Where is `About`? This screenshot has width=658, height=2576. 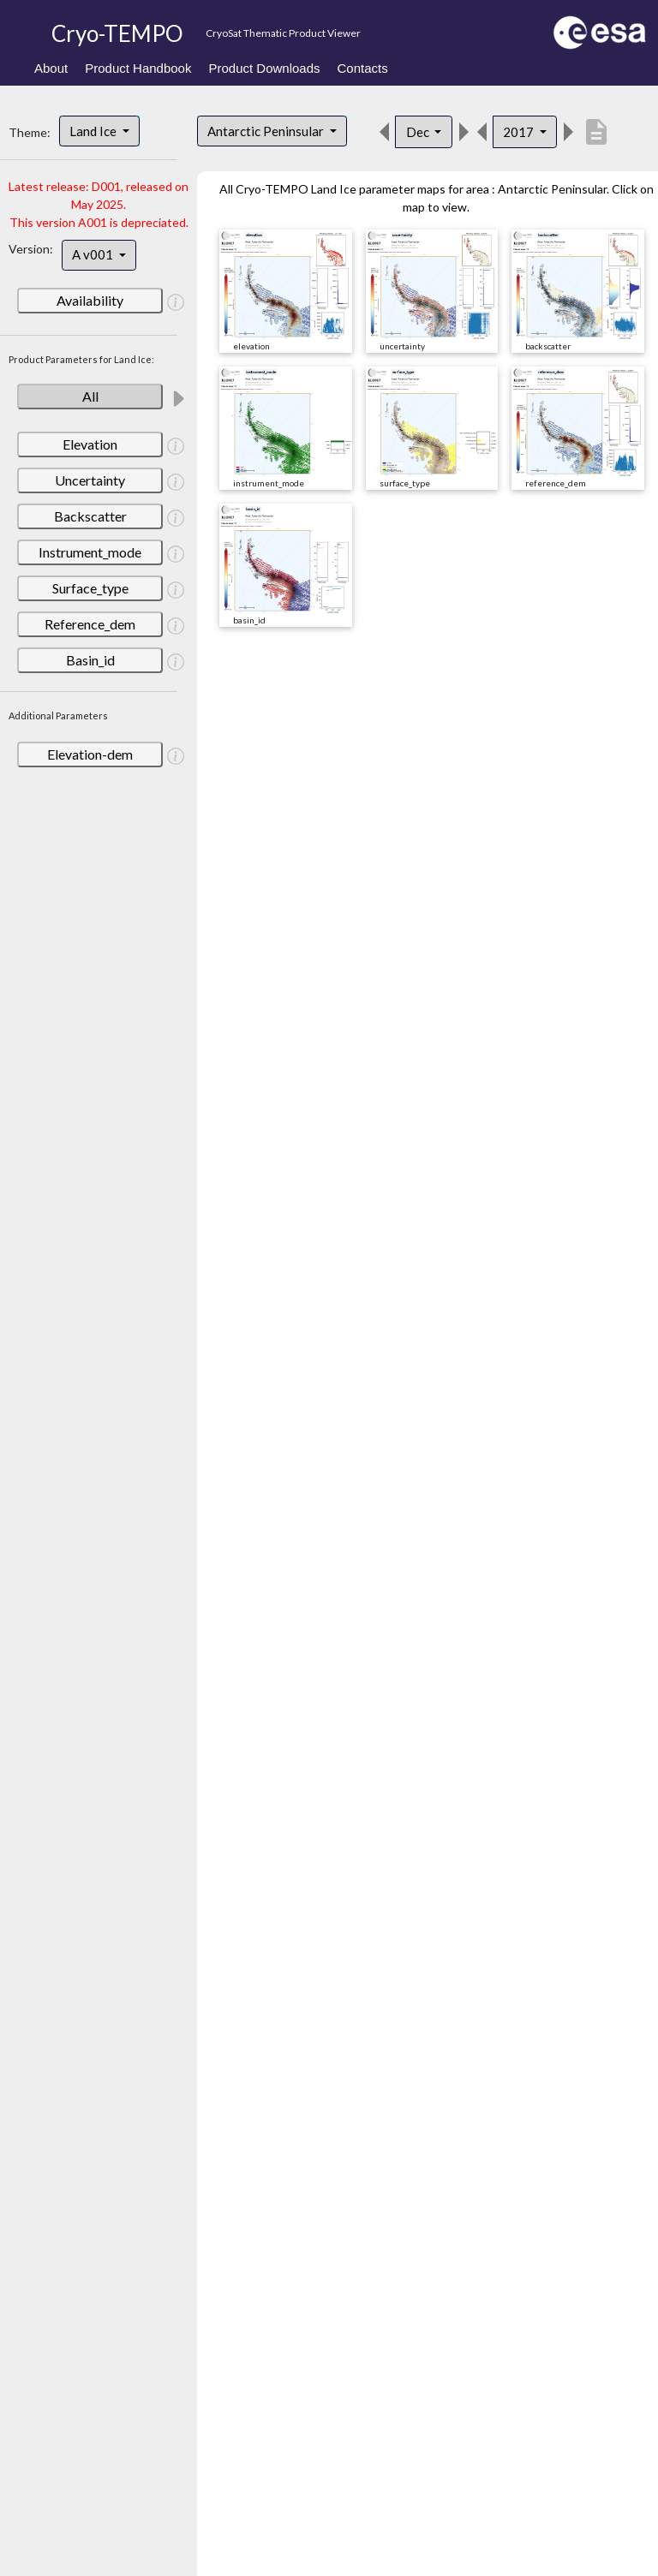 About is located at coordinates (51, 68).